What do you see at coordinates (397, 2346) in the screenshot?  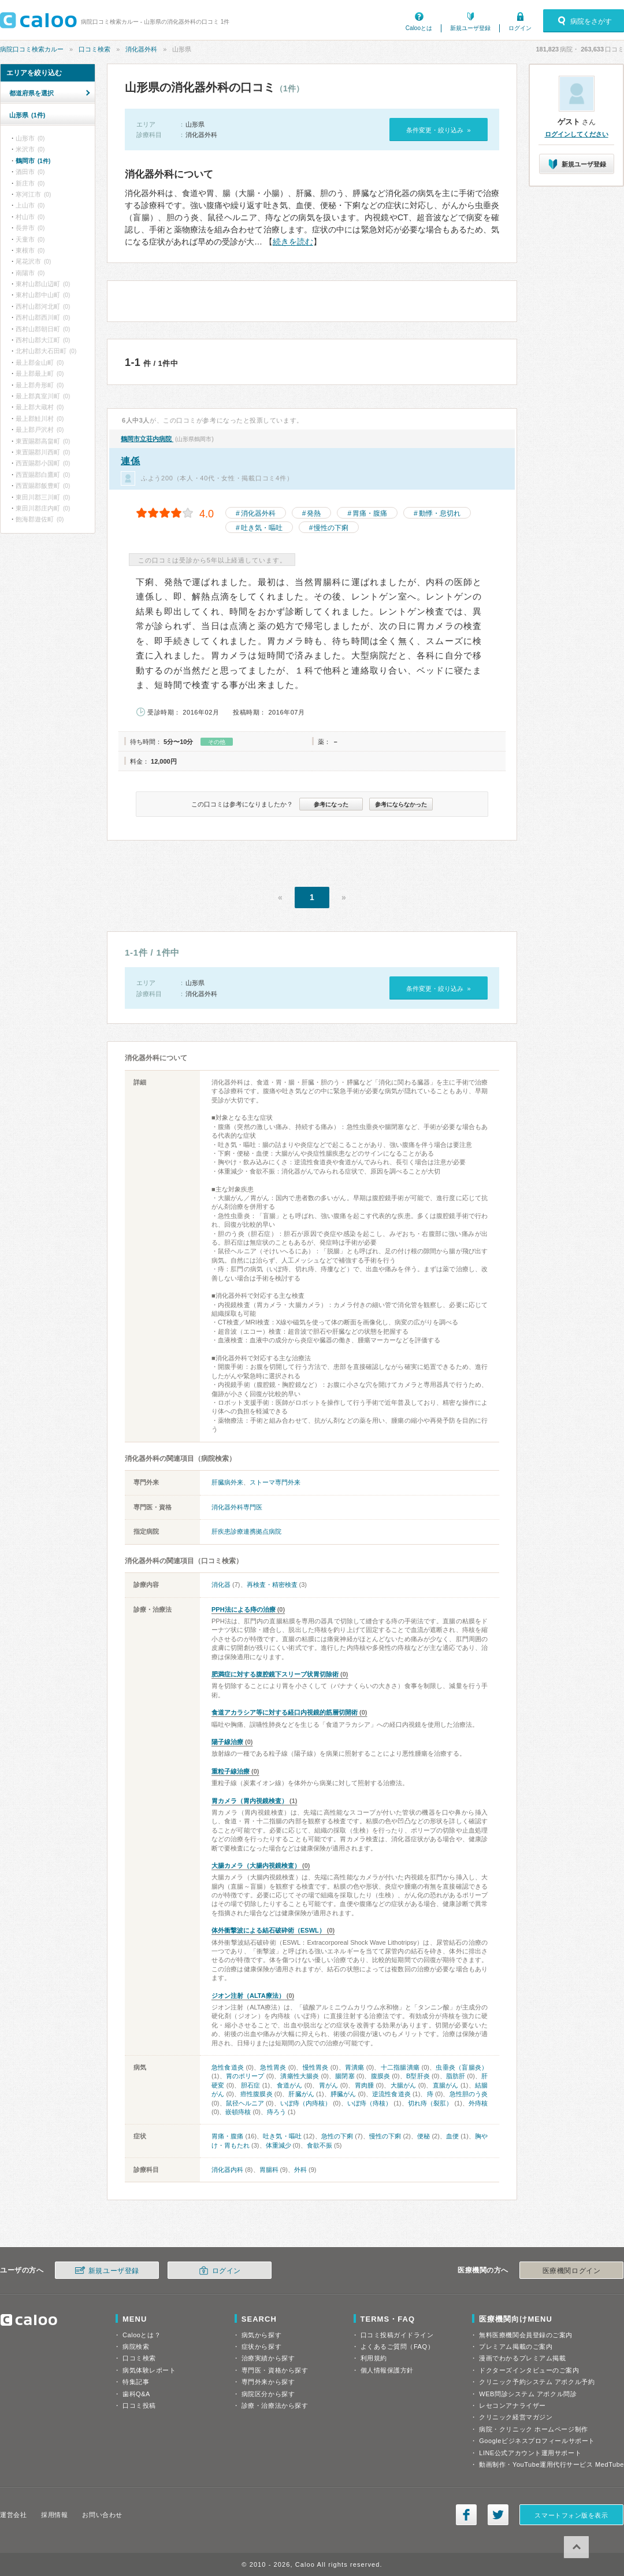 I see `よくあるご質問（FAQ）` at bounding box center [397, 2346].